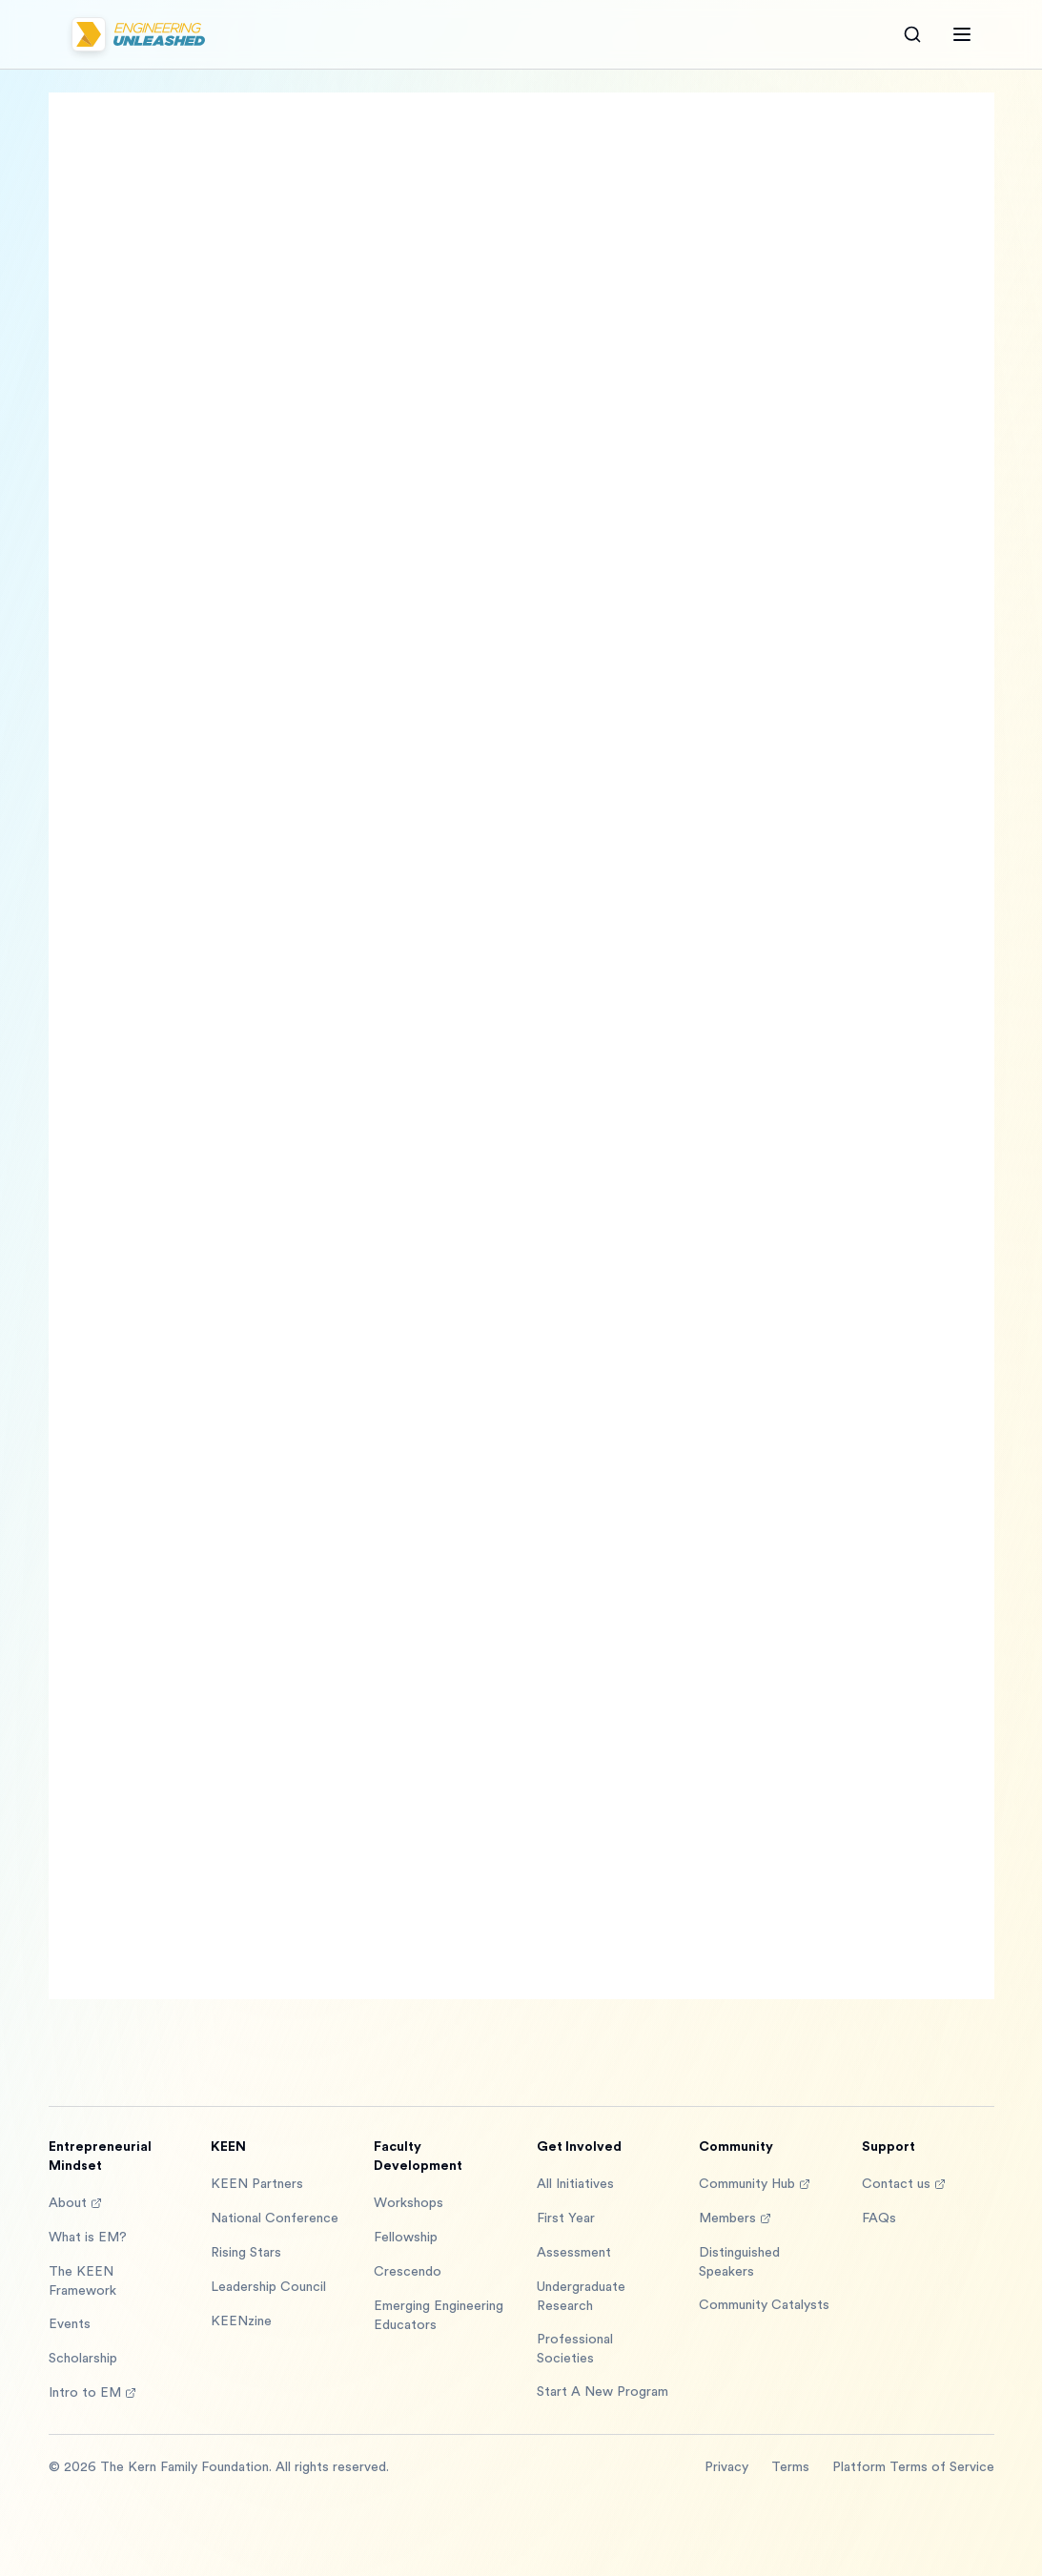 The height and width of the screenshot is (2576, 1042). I want to click on All Initiatives, so click(575, 2184).